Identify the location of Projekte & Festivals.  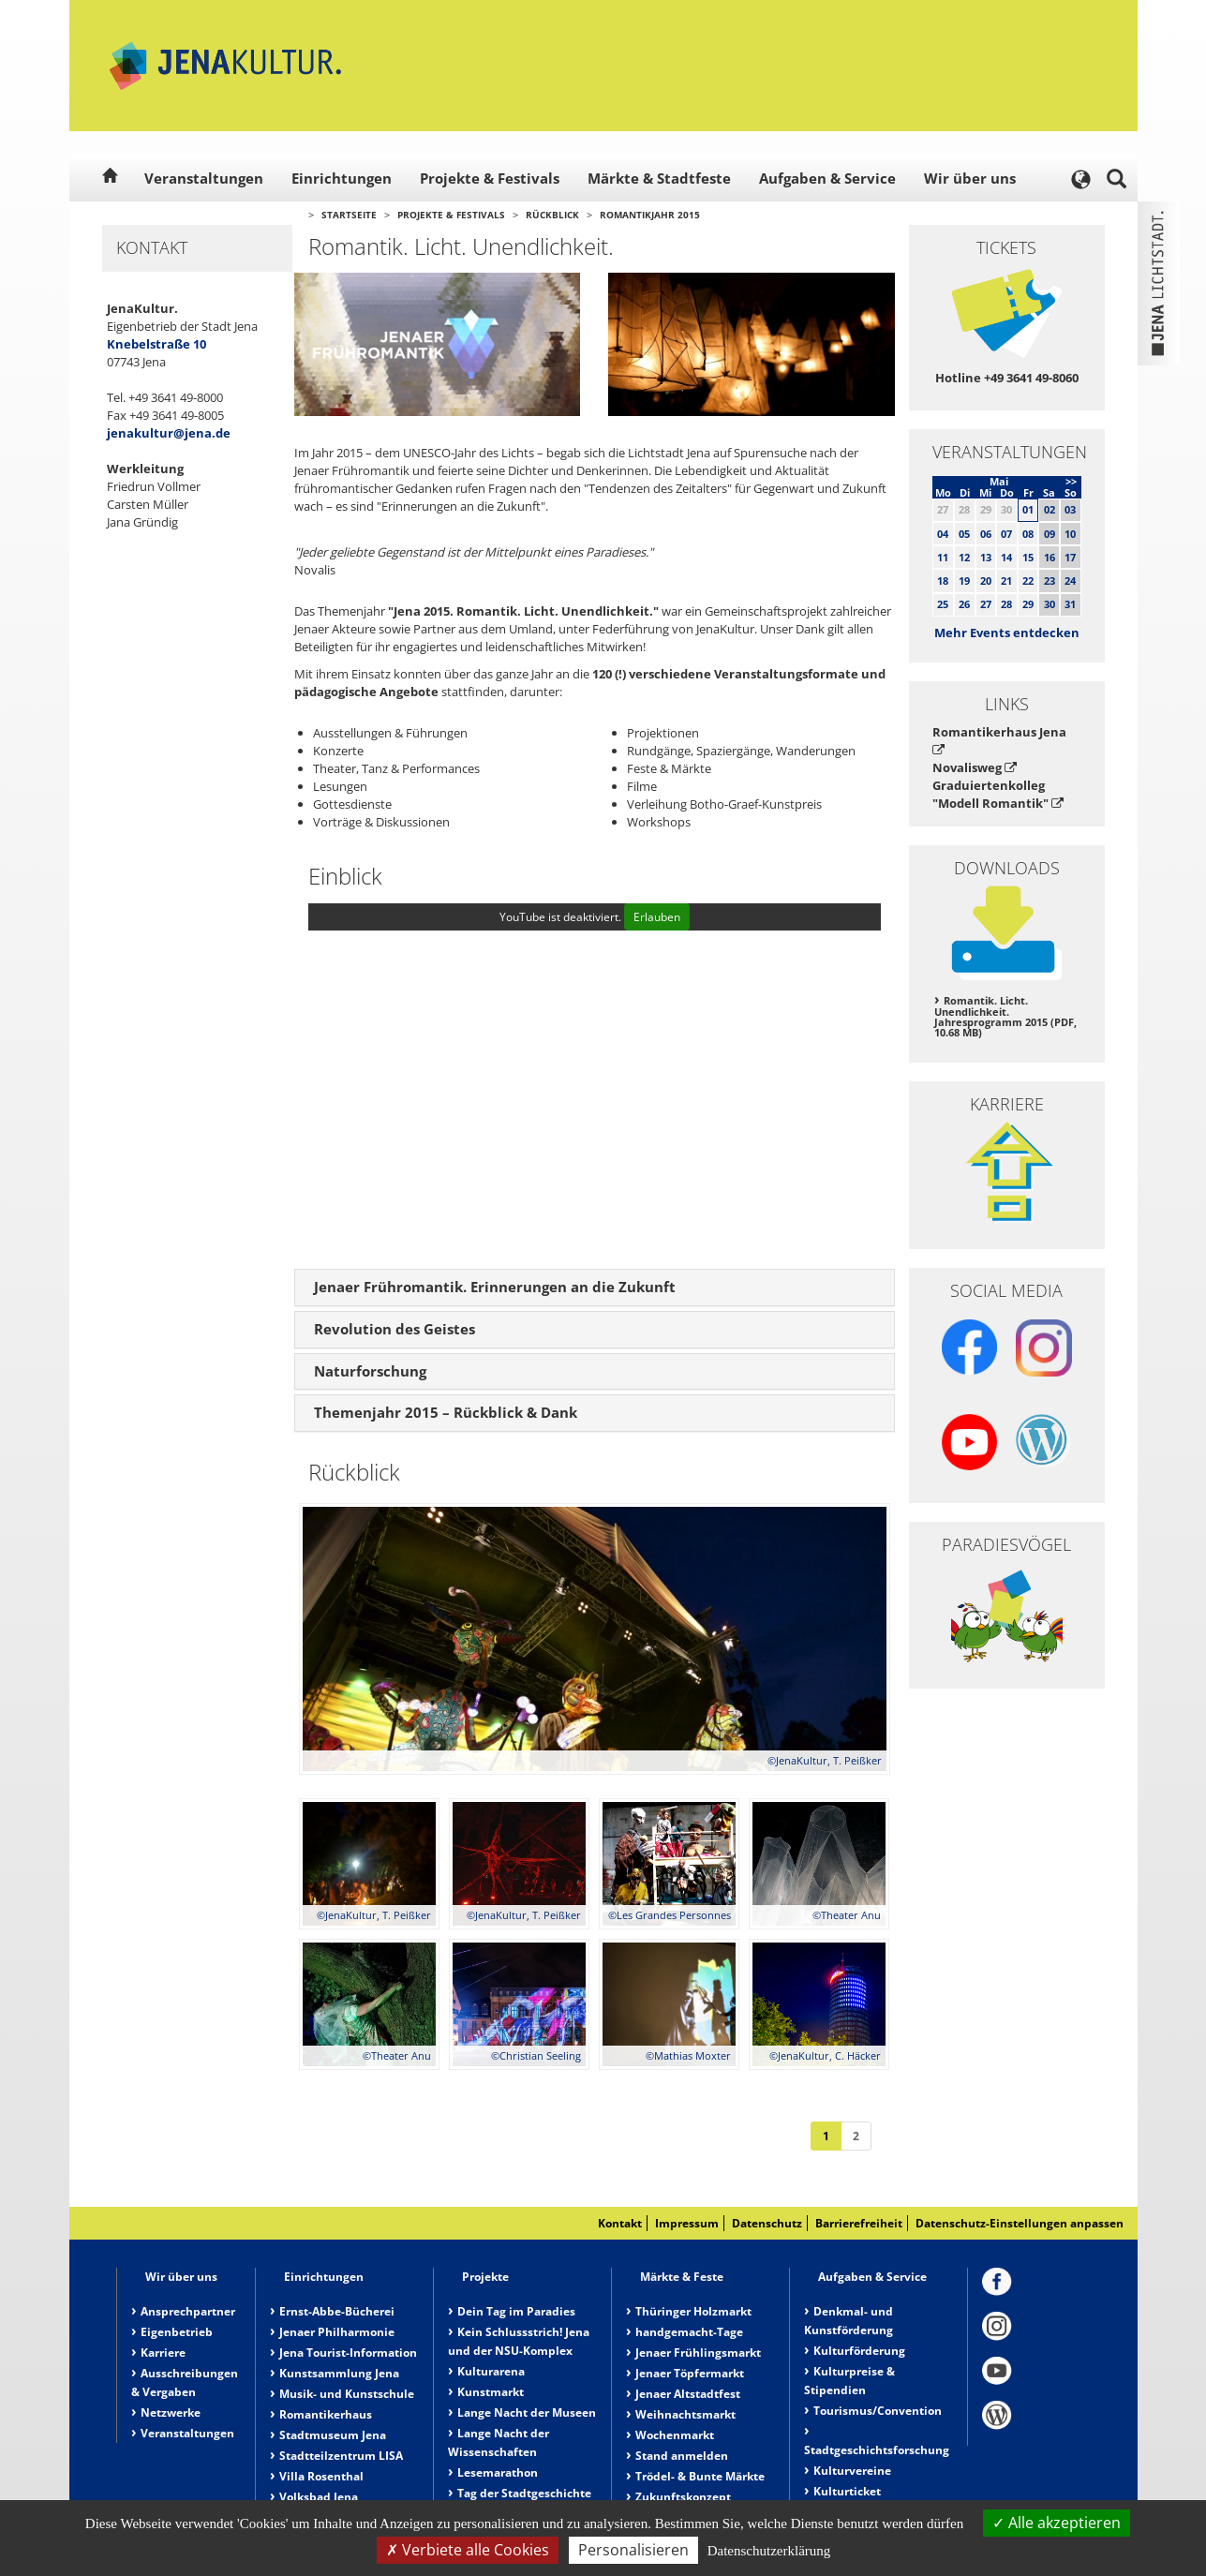
(489, 178).